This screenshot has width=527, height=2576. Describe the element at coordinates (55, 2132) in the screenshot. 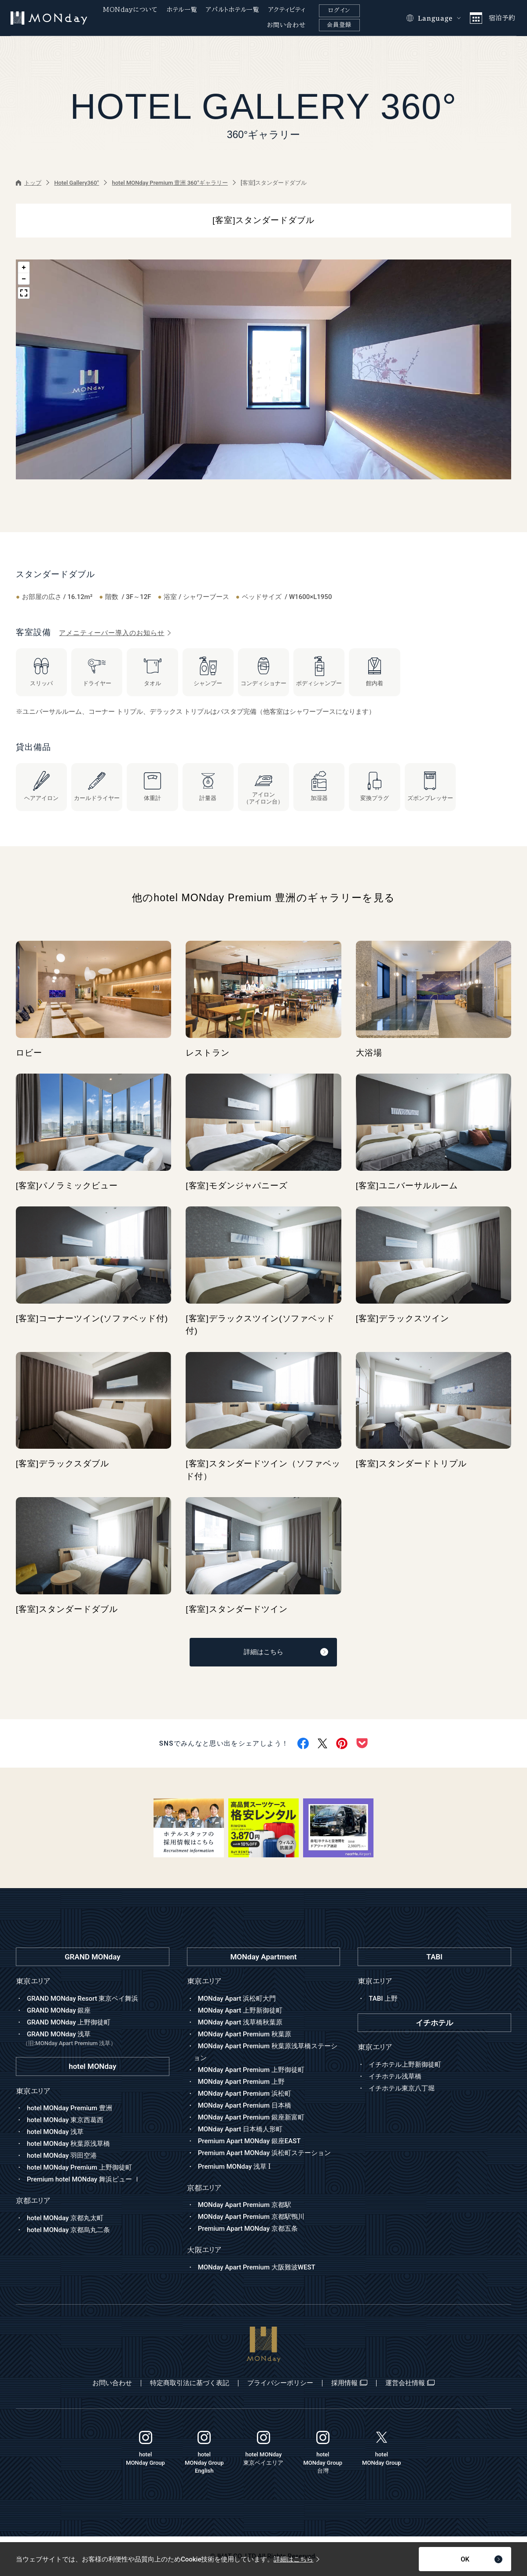

I see `hotel MONday 浅草` at that location.